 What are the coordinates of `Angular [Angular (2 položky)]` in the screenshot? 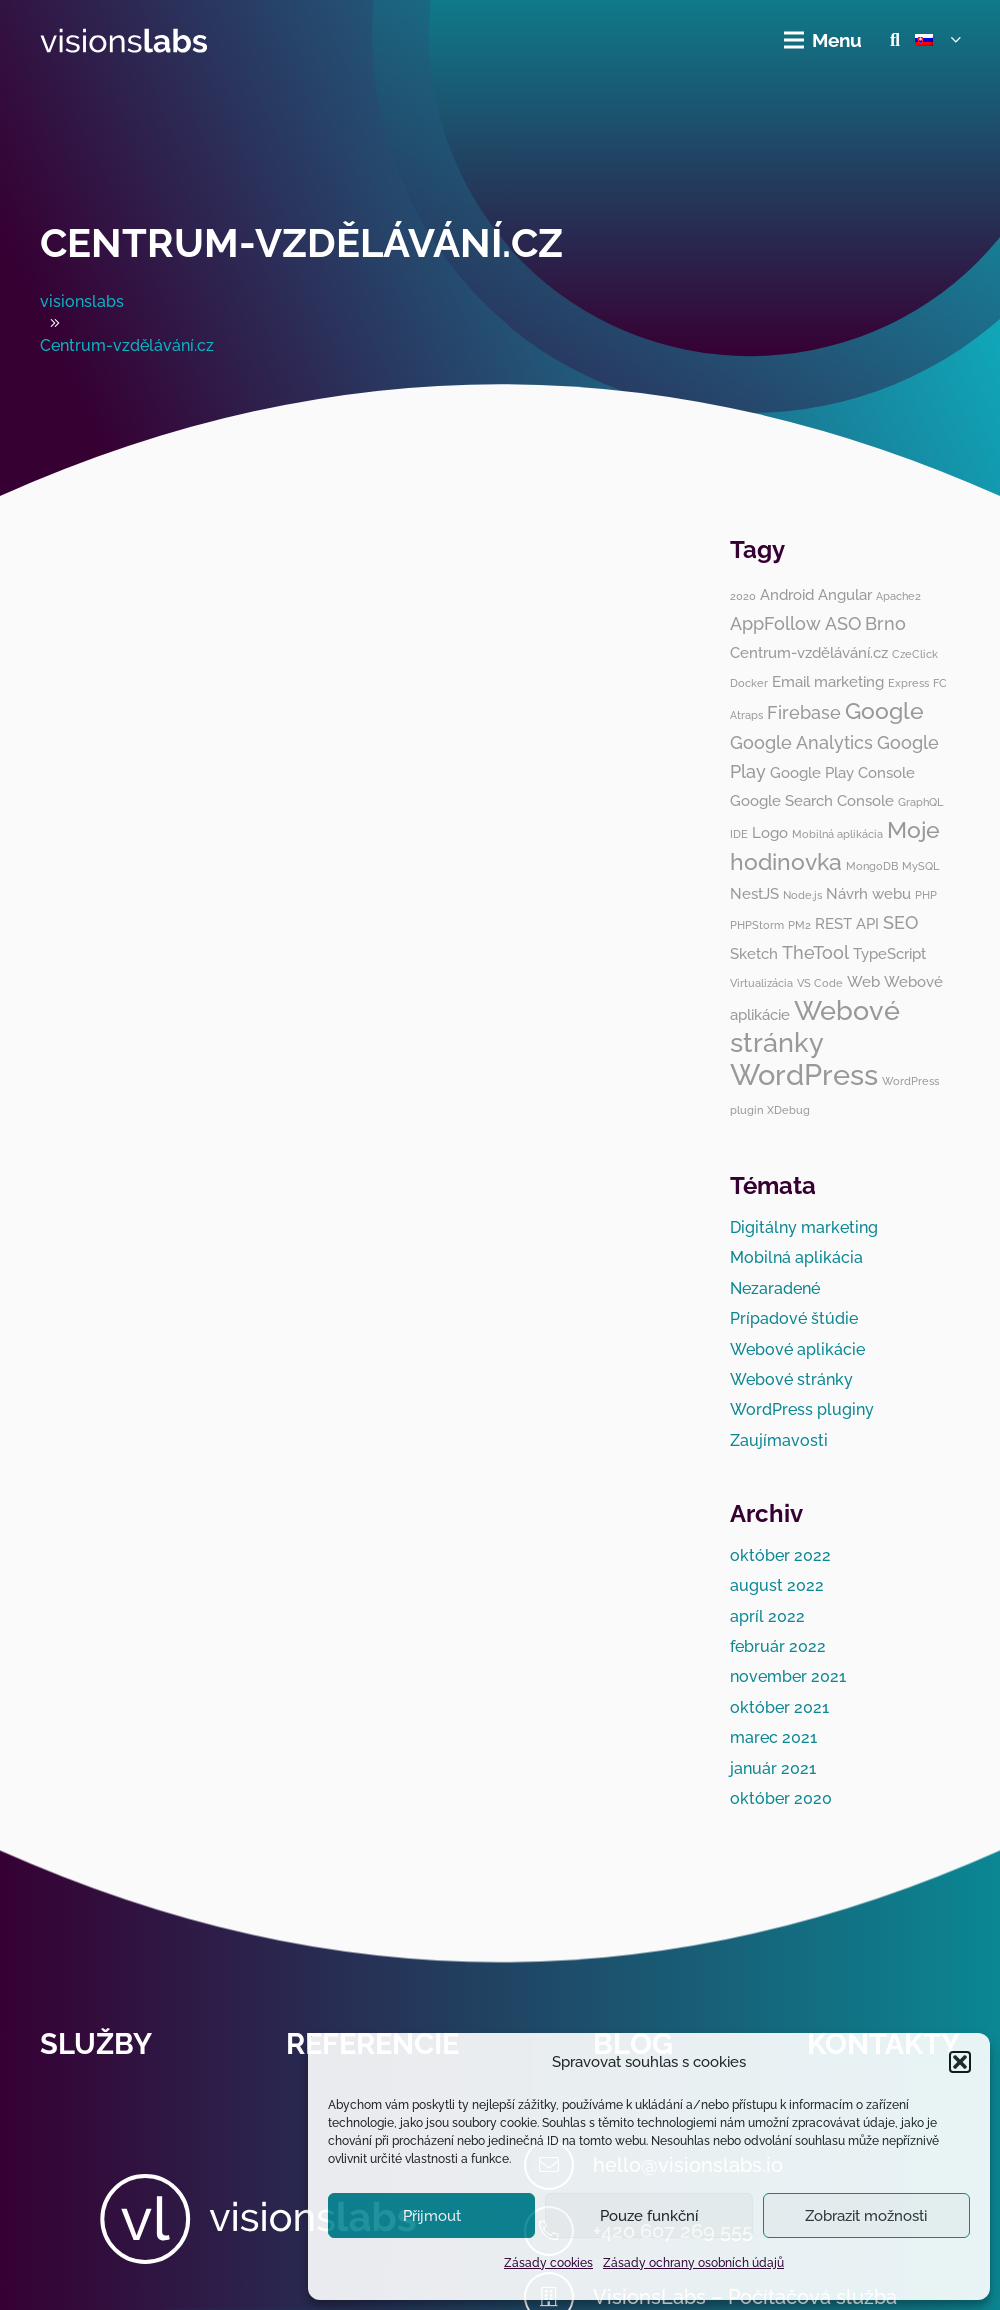 It's located at (845, 595).